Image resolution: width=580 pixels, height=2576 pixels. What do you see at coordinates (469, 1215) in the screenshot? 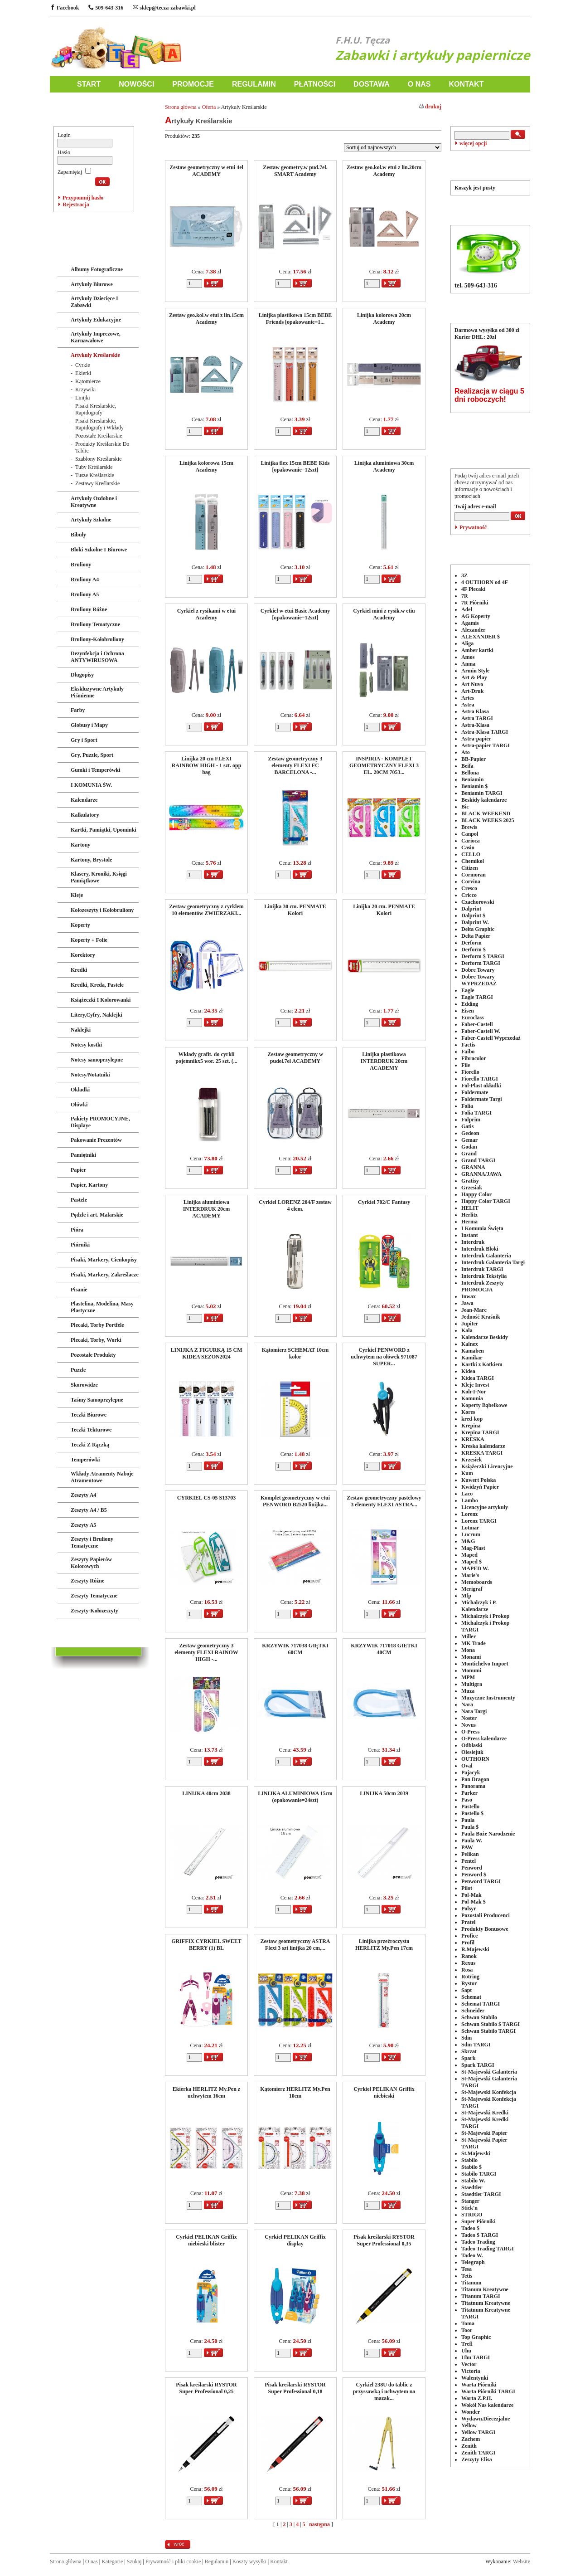
I see `Herlitz` at bounding box center [469, 1215].